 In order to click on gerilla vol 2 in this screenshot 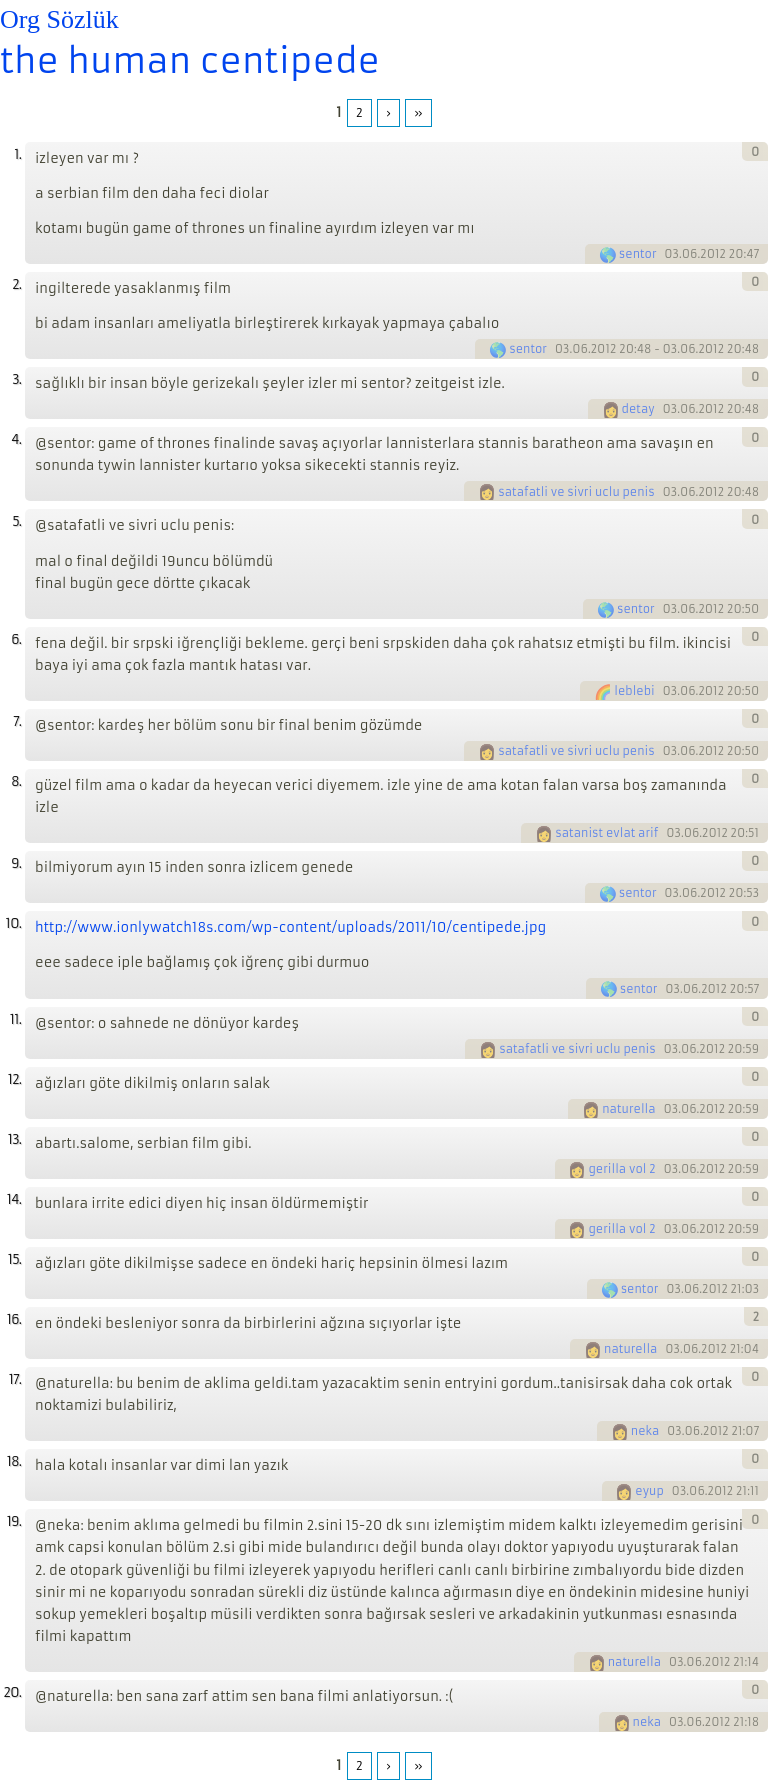, I will do `click(621, 1169)`.